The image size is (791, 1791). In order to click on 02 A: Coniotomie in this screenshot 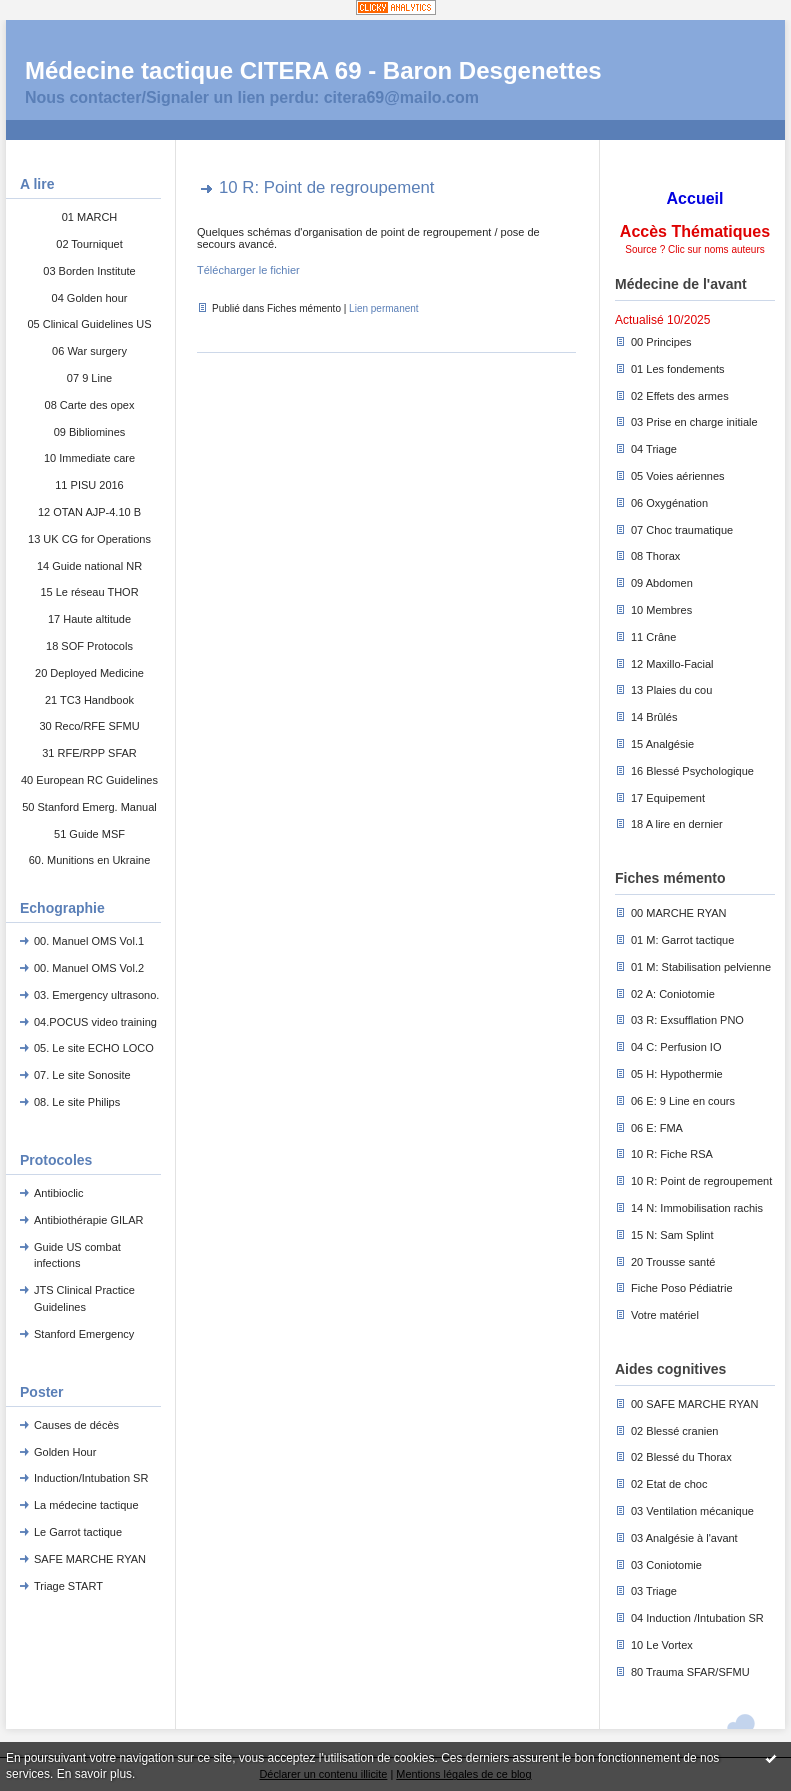, I will do `click(673, 994)`.